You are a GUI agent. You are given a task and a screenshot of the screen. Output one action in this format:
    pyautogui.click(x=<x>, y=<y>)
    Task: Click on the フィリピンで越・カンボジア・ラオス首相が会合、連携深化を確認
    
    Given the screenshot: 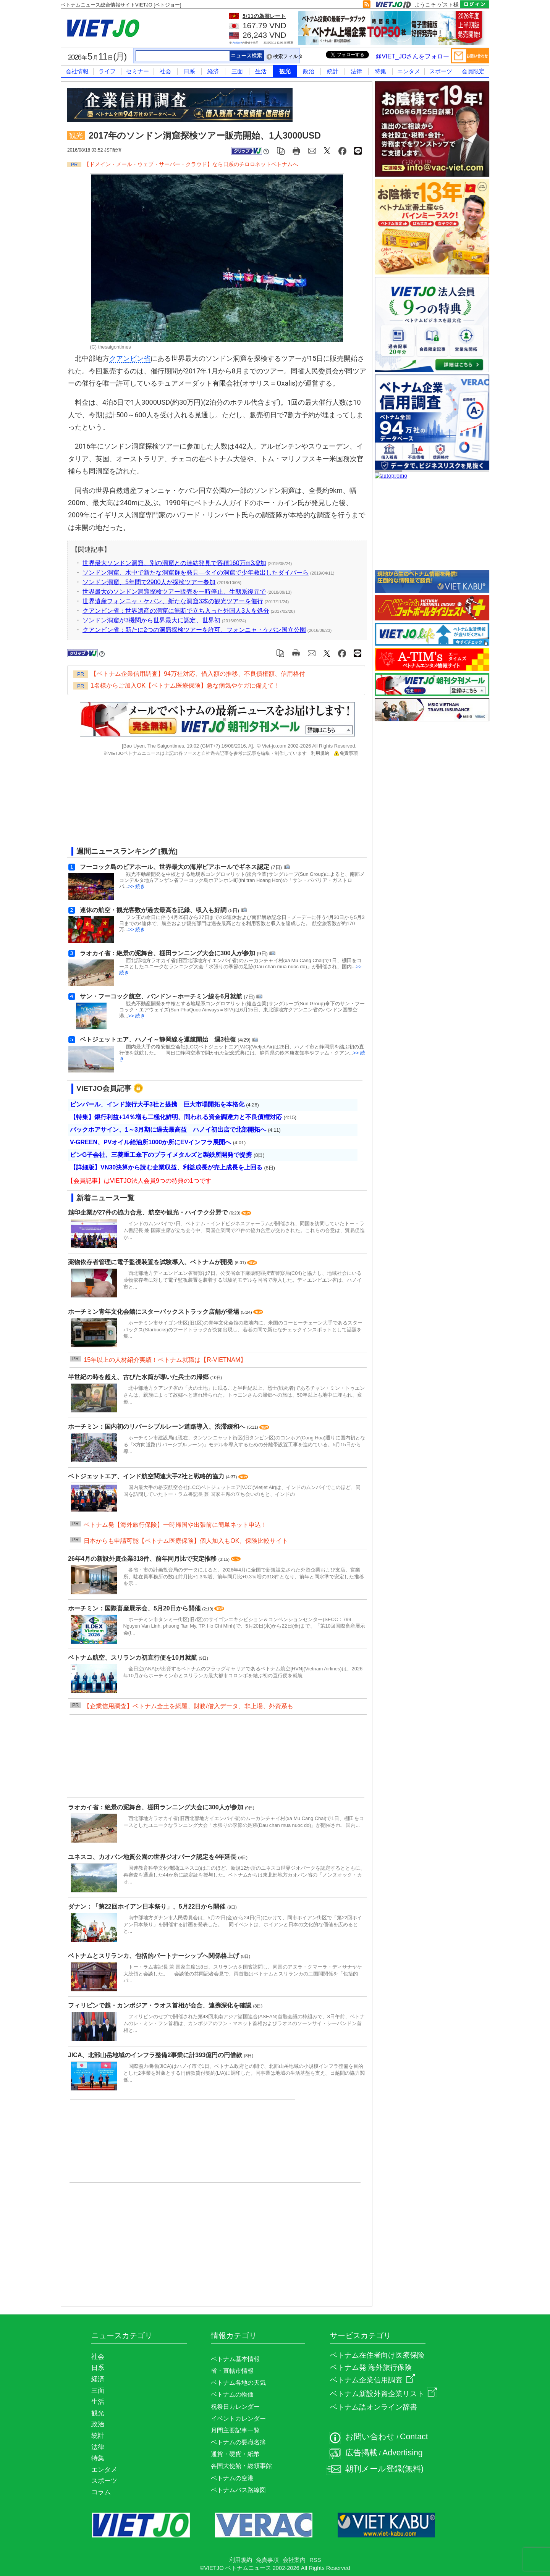 What is the action you would take?
    pyautogui.click(x=160, y=2005)
    